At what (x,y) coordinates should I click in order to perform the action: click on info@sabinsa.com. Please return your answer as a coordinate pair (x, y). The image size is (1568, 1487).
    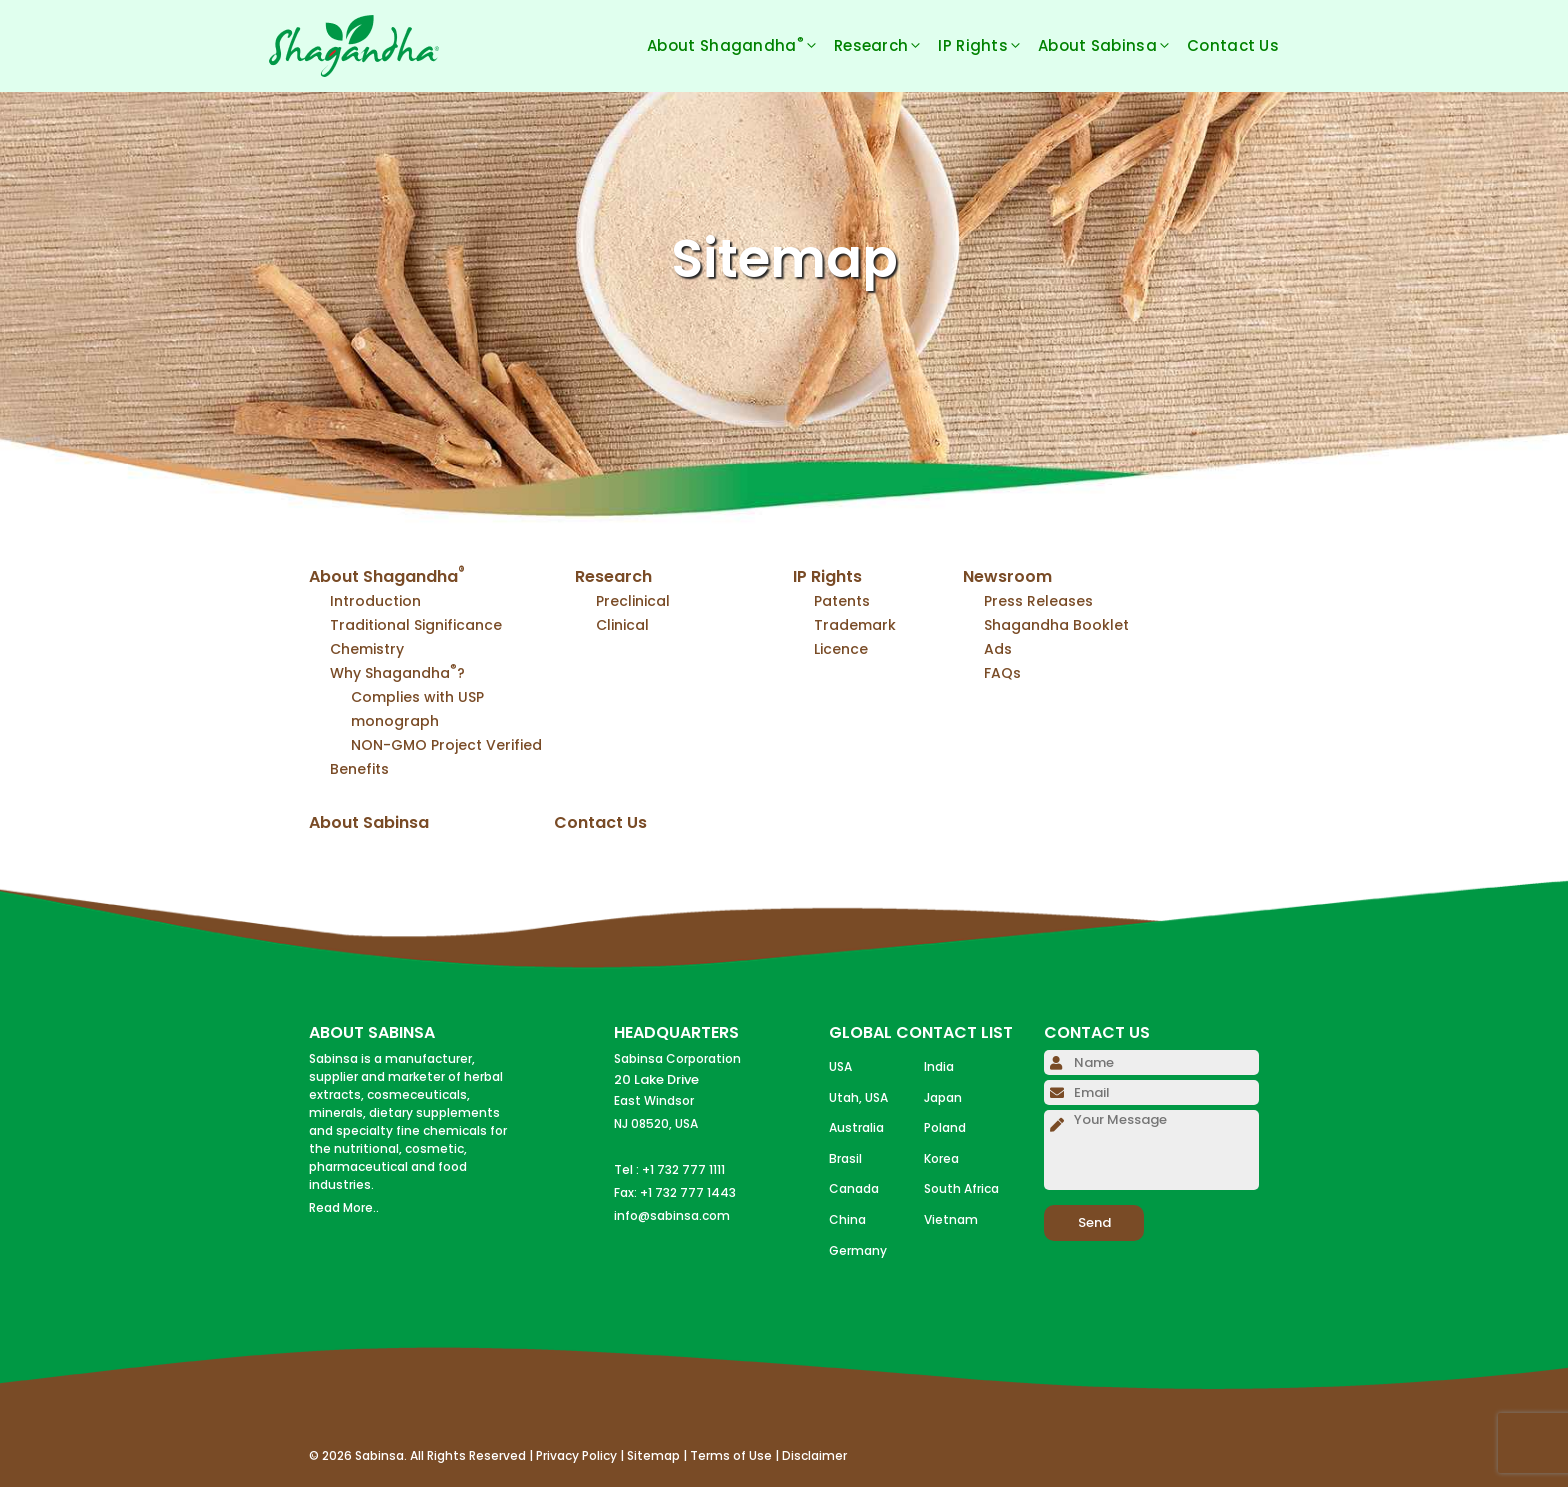
    Looking at the image, I should click on (672, 1215).